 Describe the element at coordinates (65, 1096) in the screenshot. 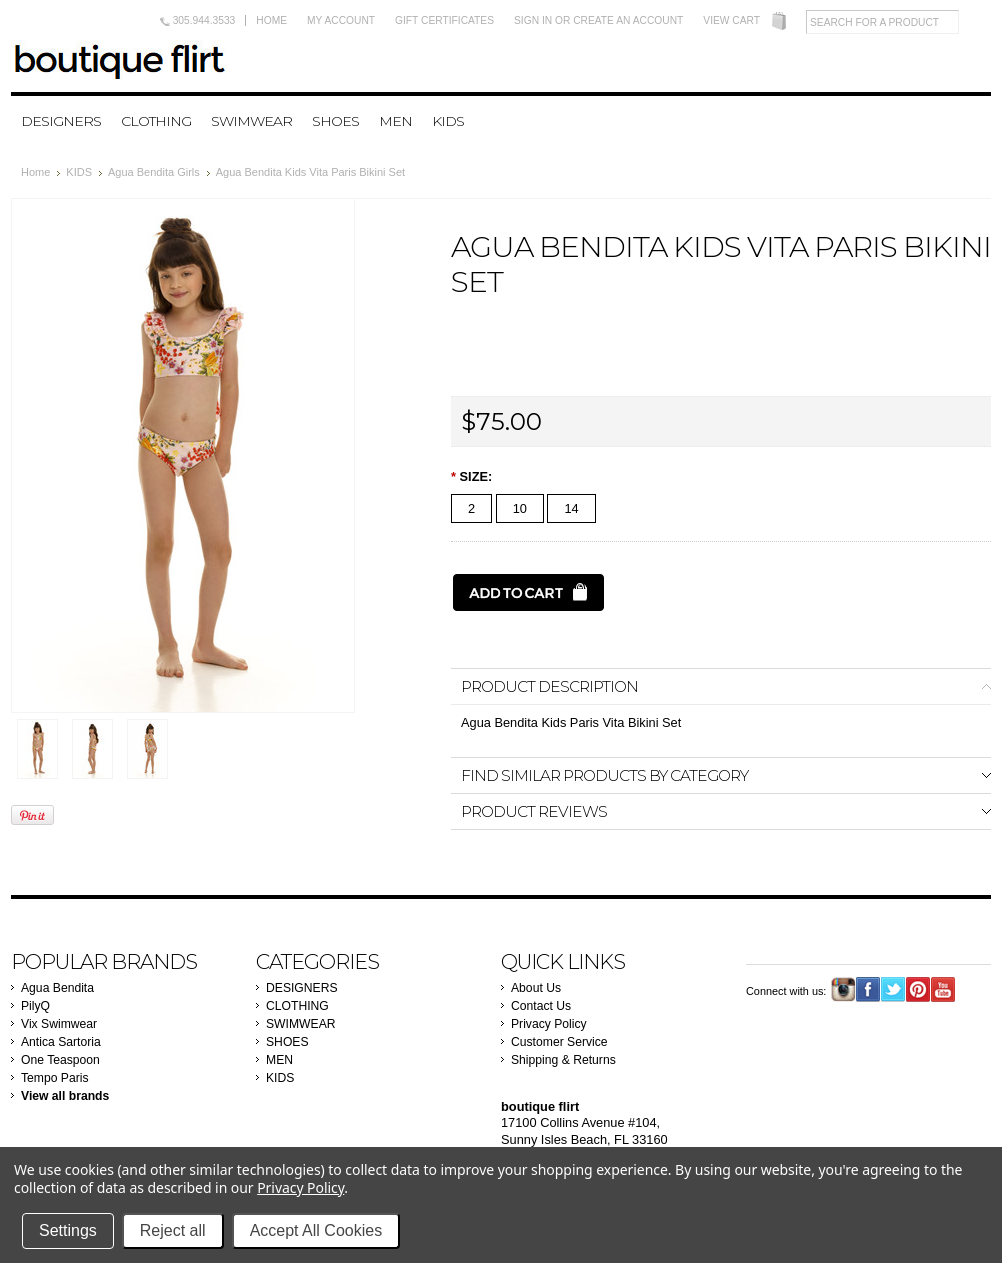

I see `View all brands` at that location.